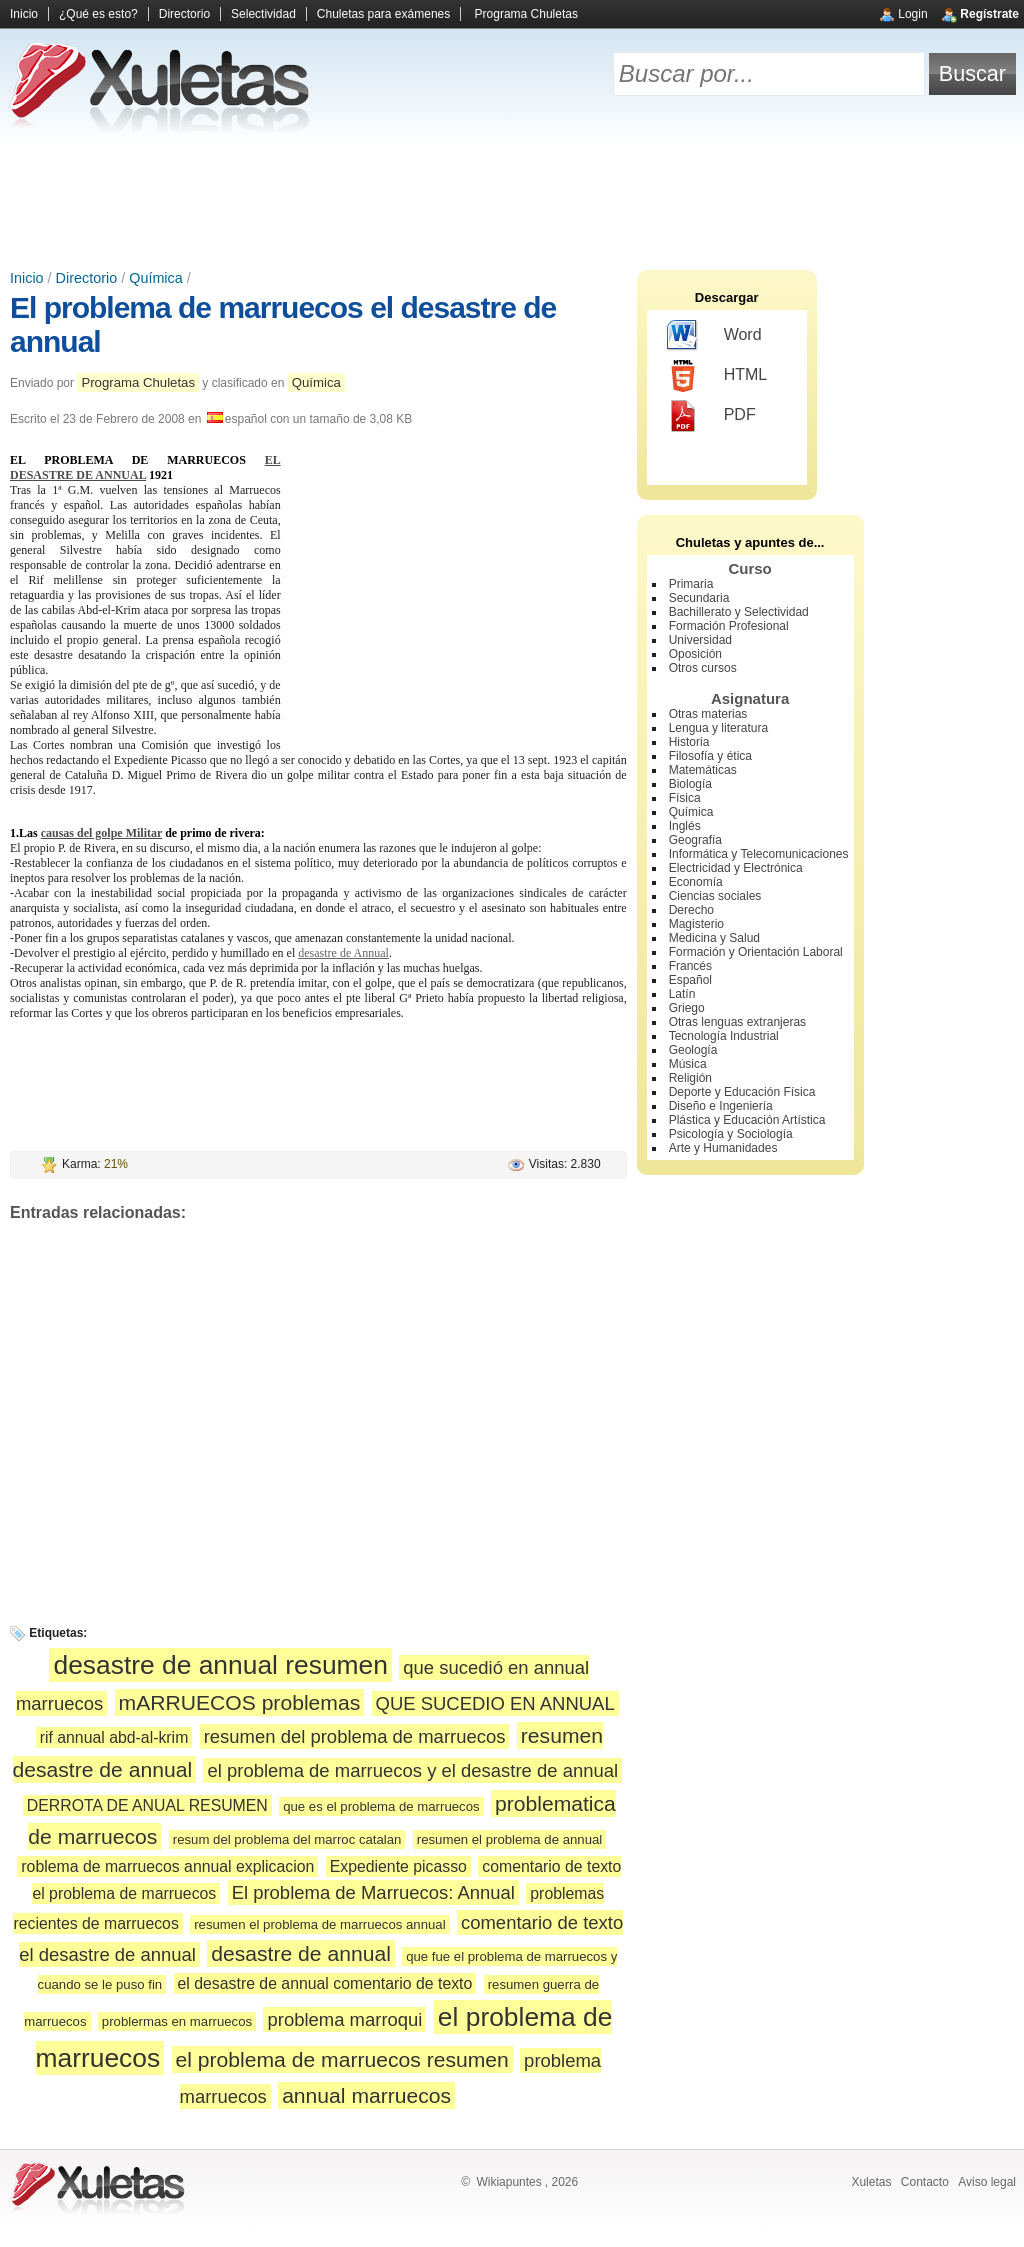 The height and width of the screenshot is (2247, 1024). I want to click on Geología, so click(693, 1050).